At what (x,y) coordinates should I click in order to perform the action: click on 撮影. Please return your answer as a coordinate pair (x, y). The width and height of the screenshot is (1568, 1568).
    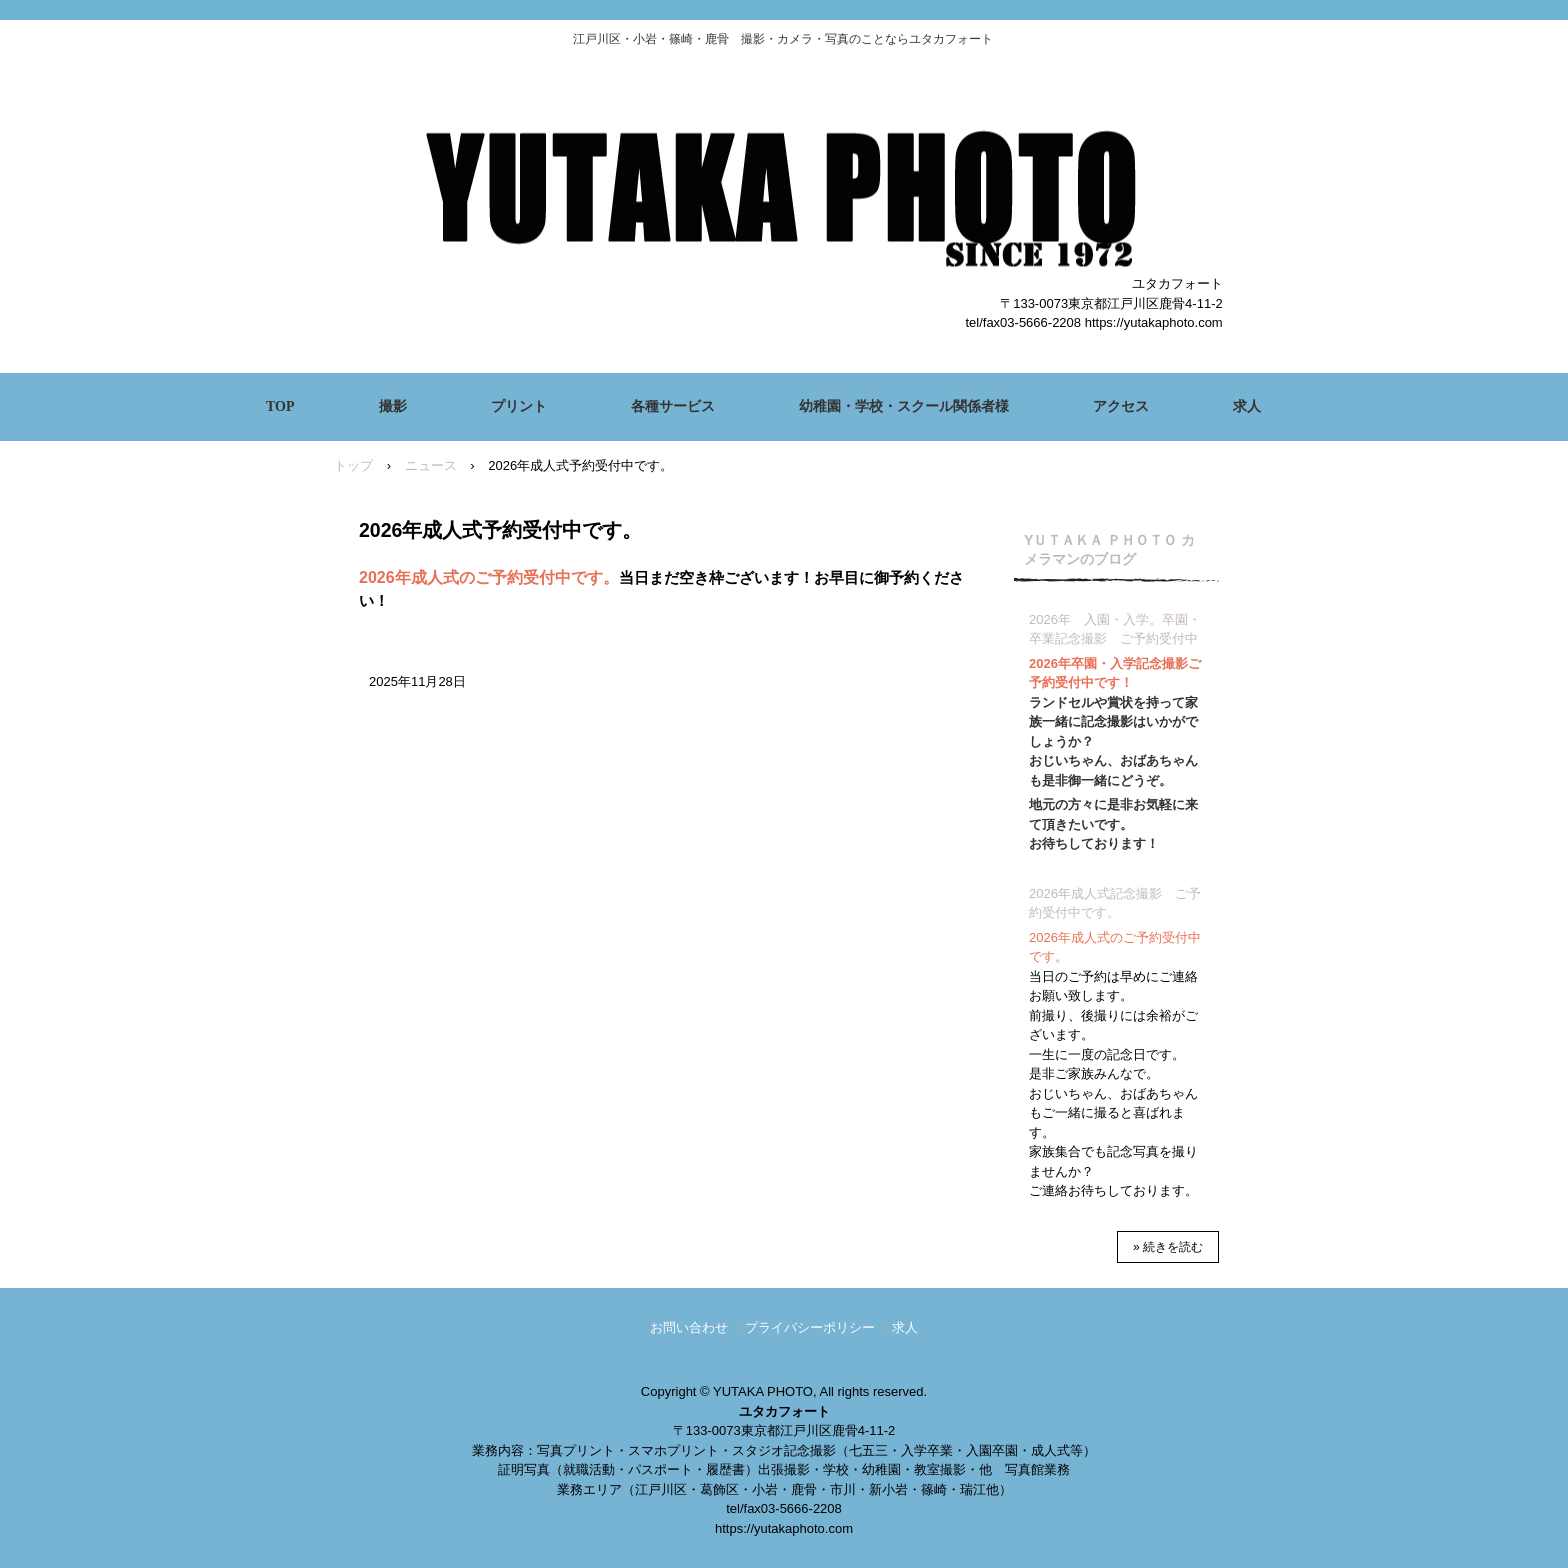
    Looking at the image, I should click on (393, 406).